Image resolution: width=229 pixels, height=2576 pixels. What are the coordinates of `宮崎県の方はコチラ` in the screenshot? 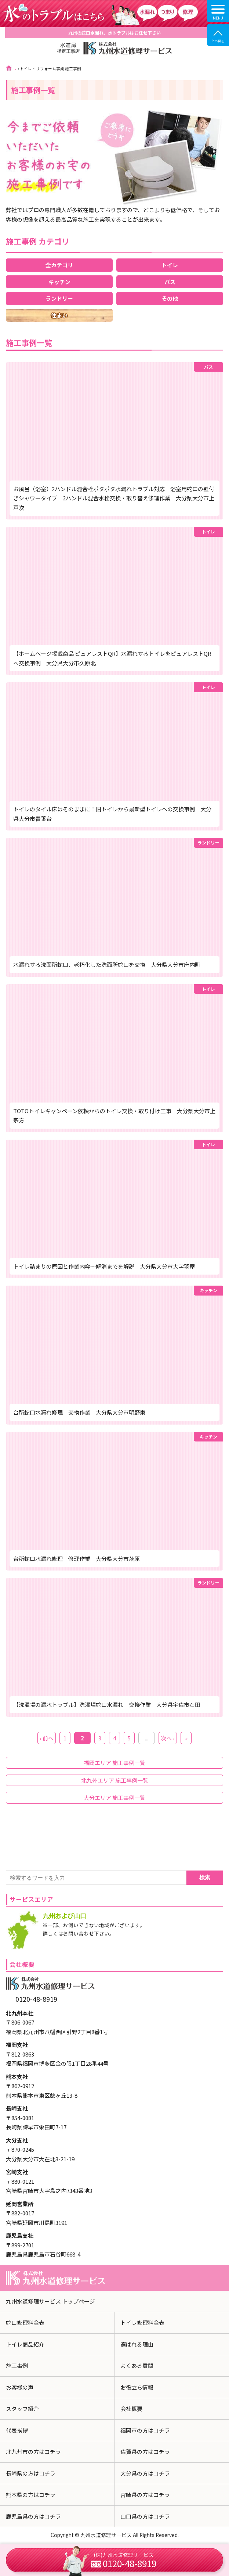 It's located at (145, 2494).